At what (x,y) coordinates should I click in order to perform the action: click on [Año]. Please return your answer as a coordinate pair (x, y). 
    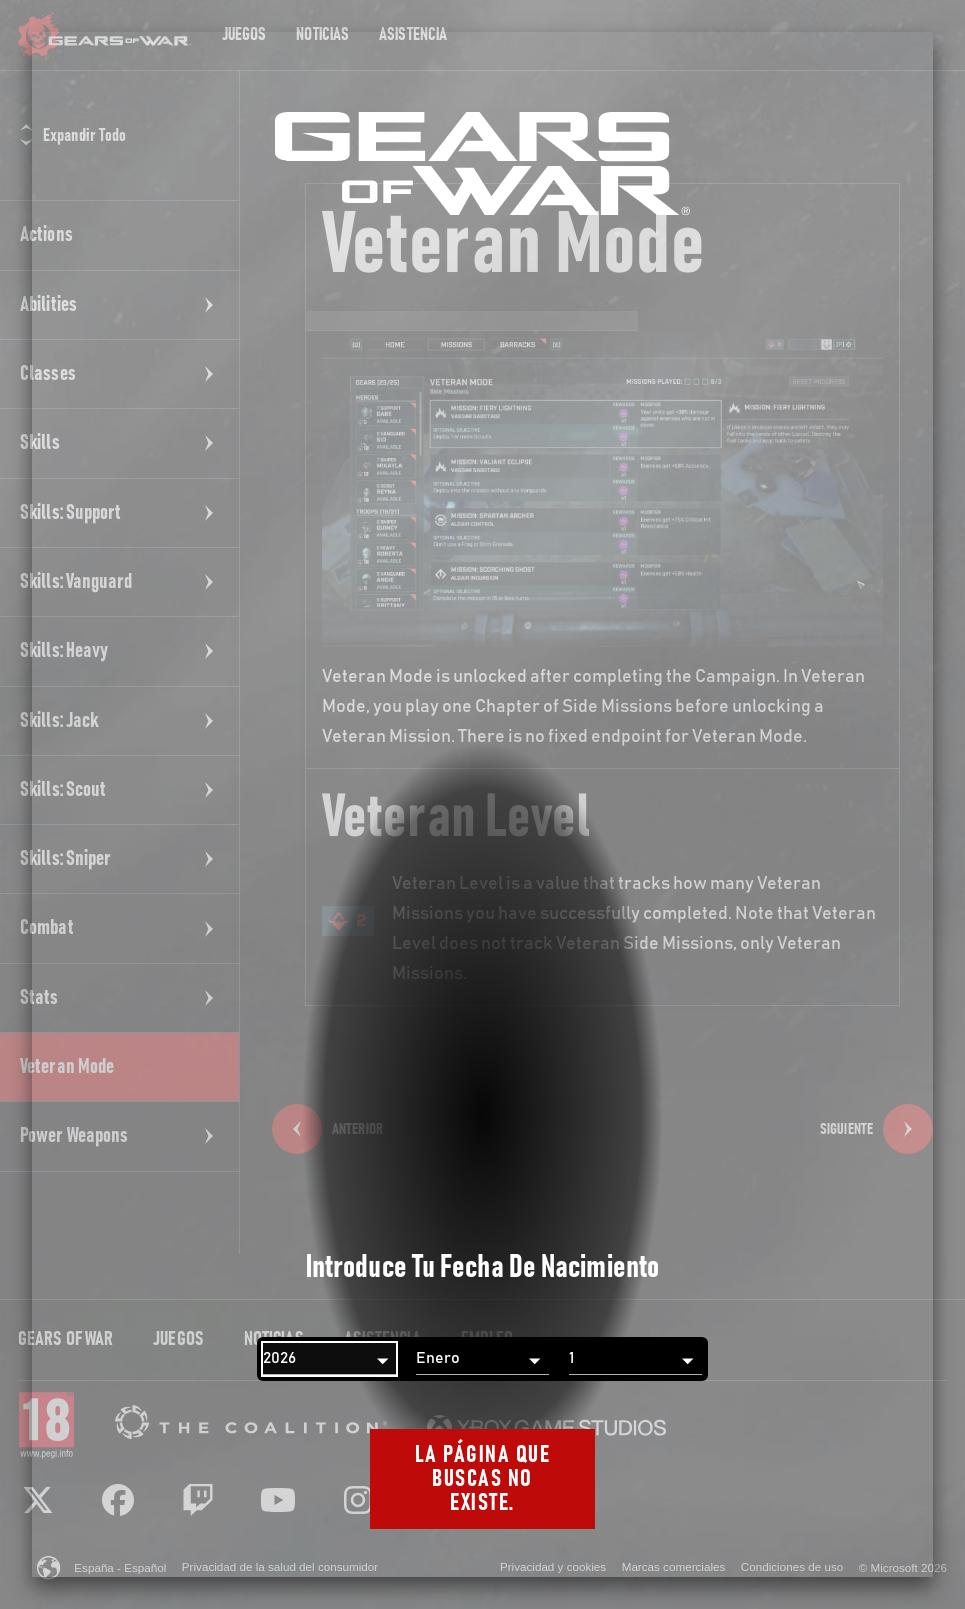
    Looking at the image, I should click on (329, 1359).